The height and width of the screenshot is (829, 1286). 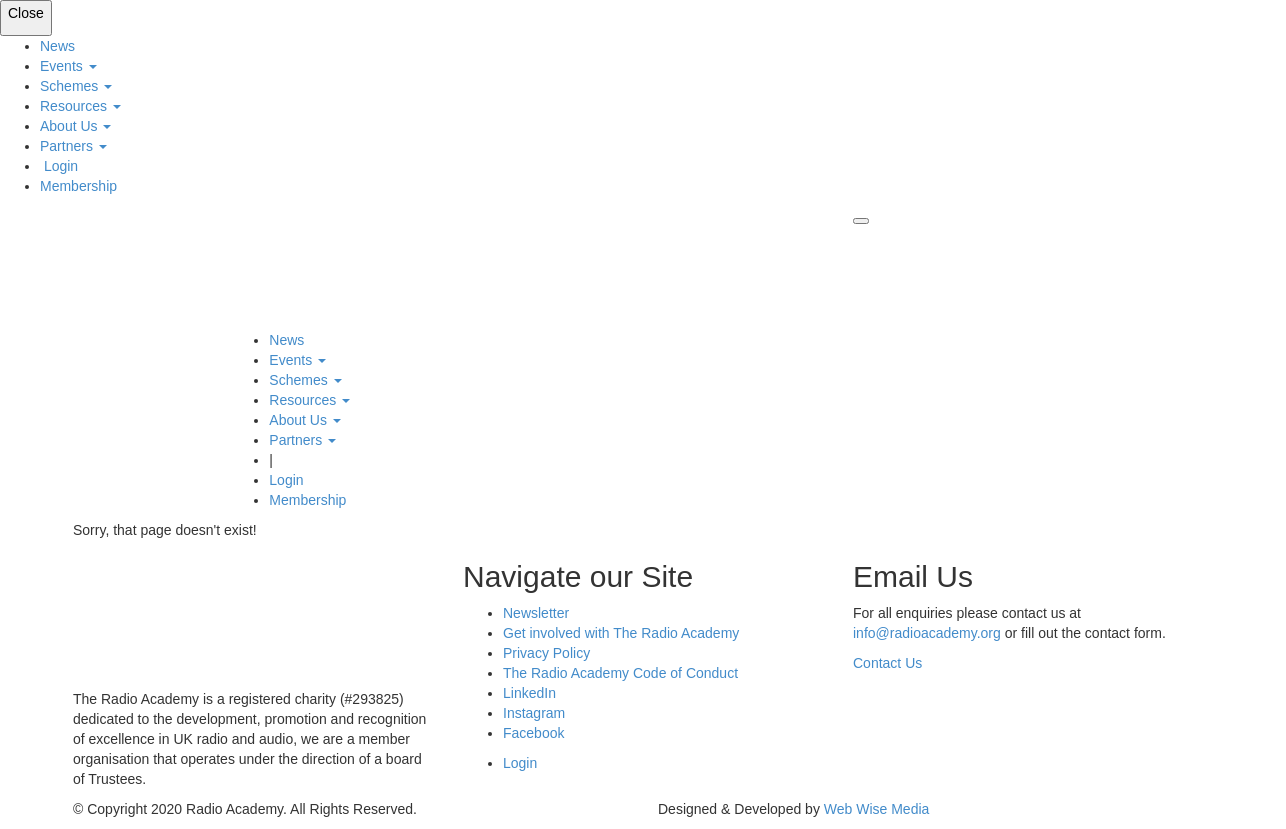 What do you see at coordinates (620, 673) in the screenshot?
I see `The Radio Academy Code of Conduct` at bounding box center [620, 673].